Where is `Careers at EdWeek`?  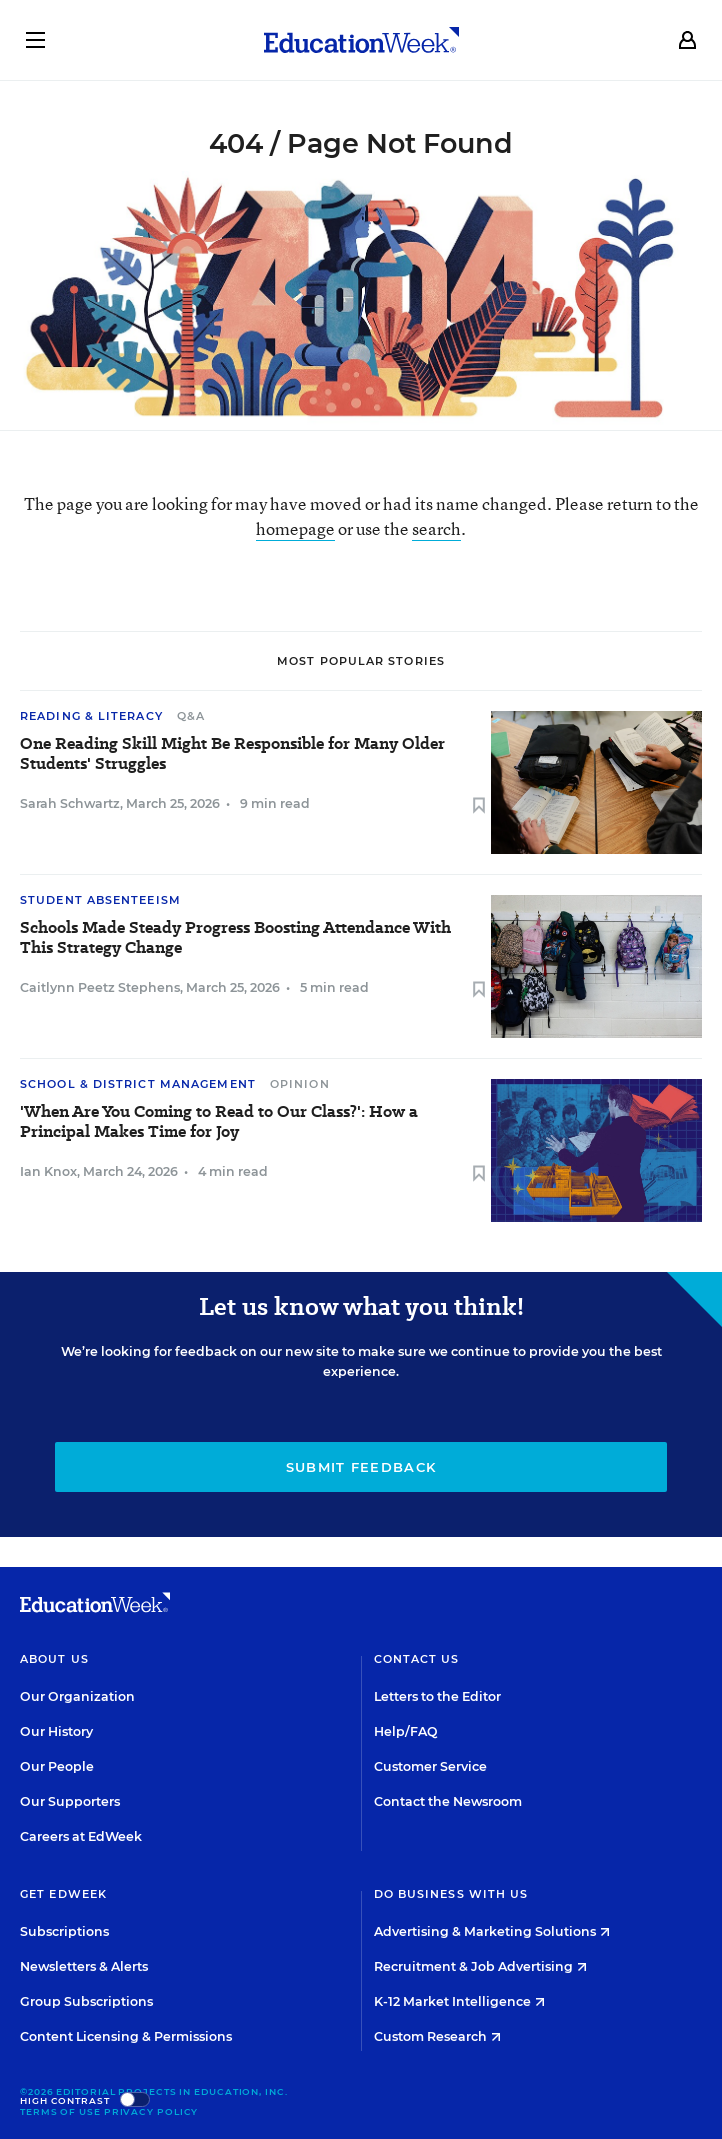 Careers at EdWeek is located at coordinates (81, 1836).